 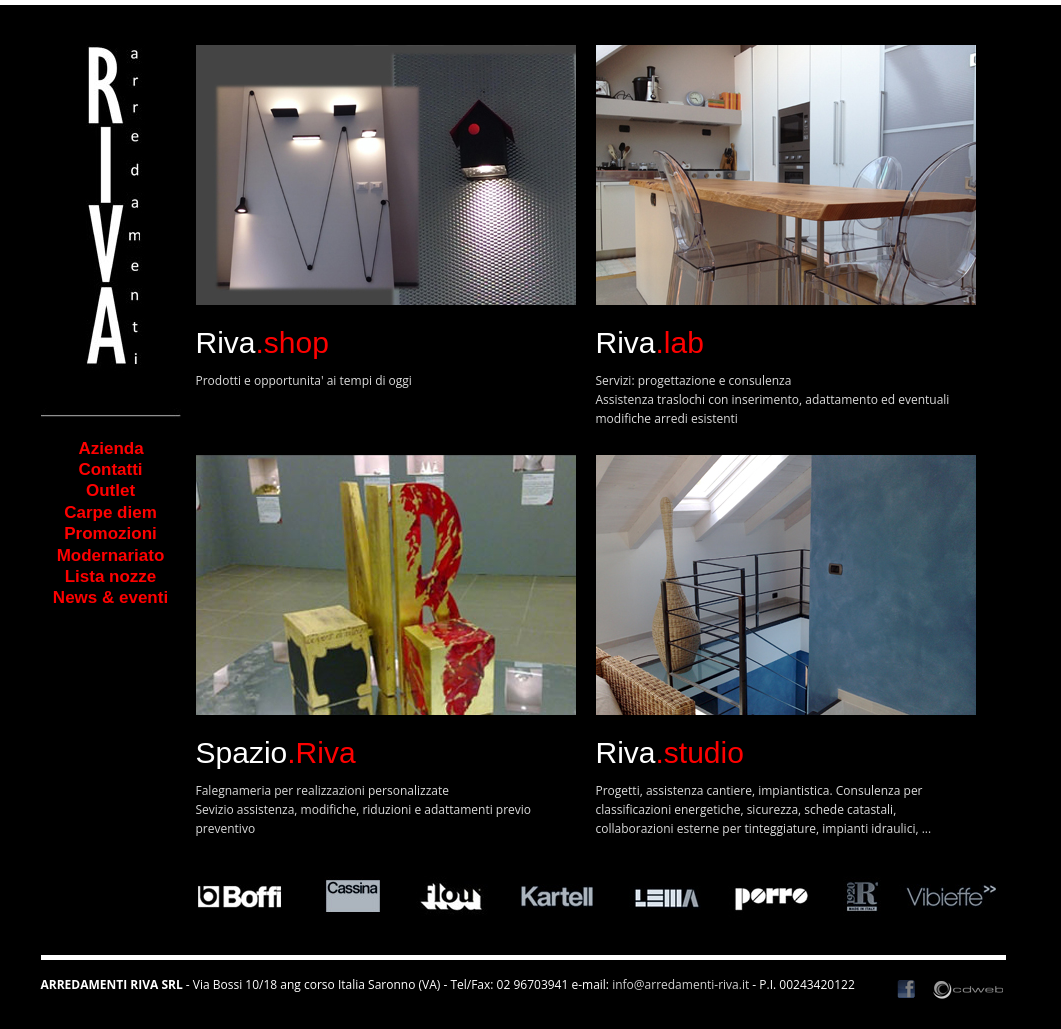 What do you see at coordinates (111, 555) in the screenshot?
I see `Modernariato` at bounding box center [111, 555].